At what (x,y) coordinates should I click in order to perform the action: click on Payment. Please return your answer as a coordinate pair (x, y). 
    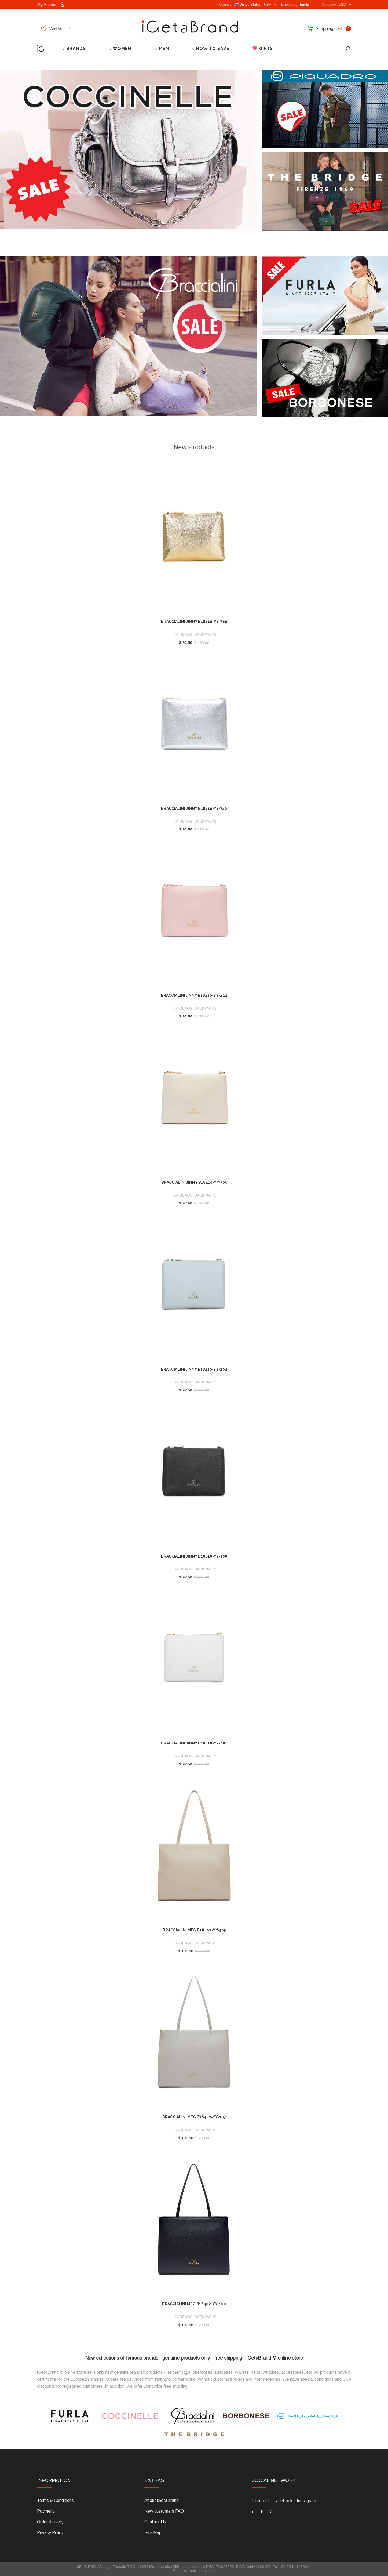
    Looking at the image, I should click on (45, 2511).